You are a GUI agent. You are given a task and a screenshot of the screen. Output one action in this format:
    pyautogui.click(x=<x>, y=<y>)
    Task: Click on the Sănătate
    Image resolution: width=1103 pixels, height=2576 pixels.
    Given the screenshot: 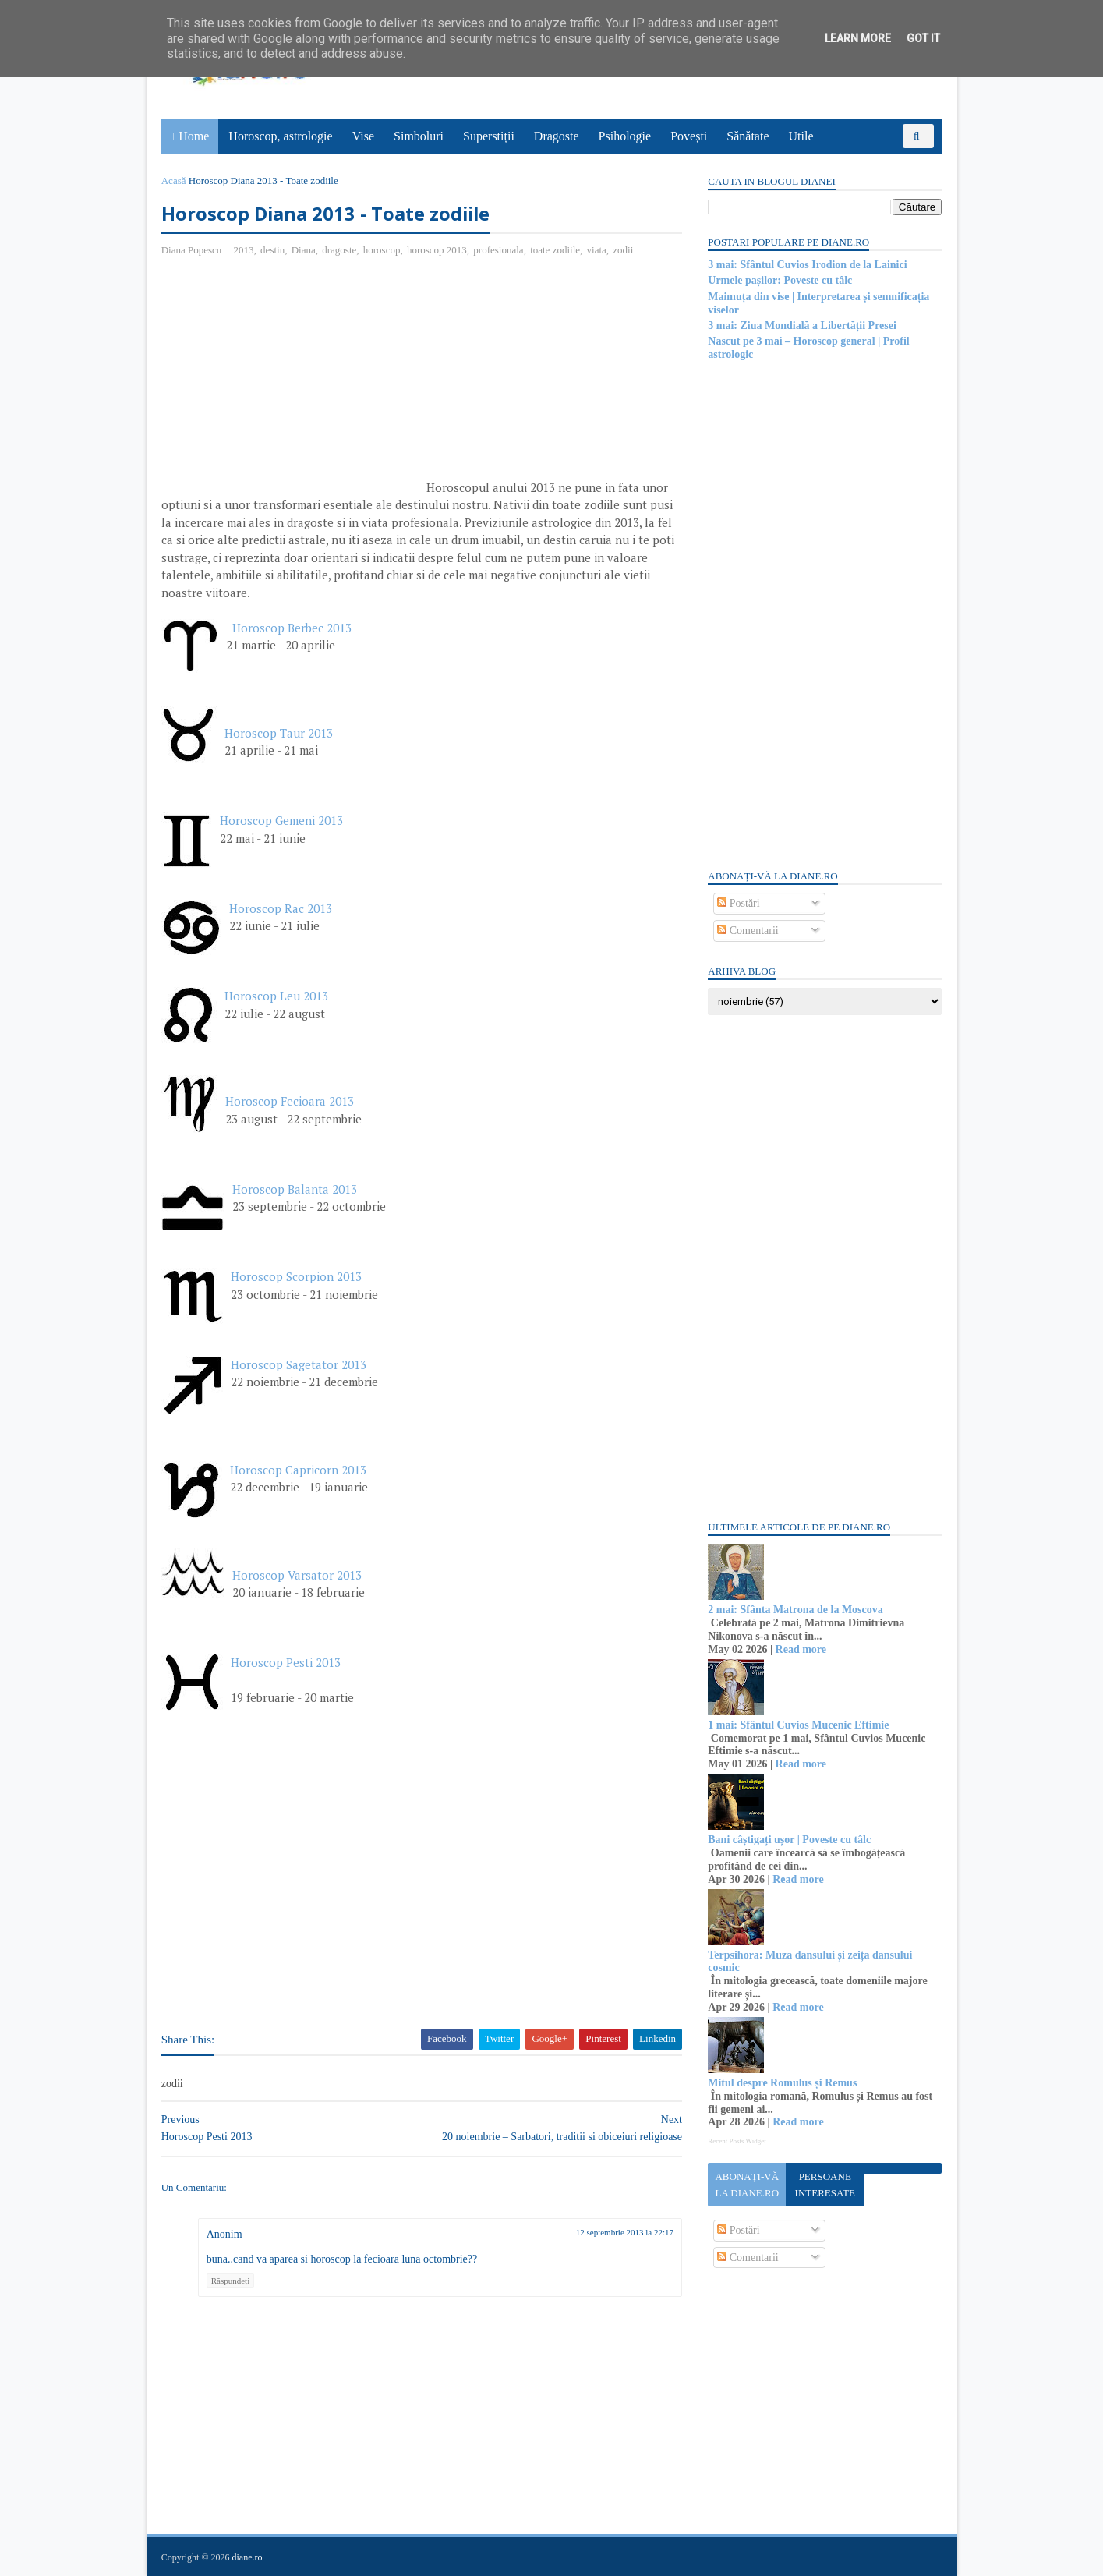 What is the action you would take?
    pyautogui.click(x=748, y=136)
    